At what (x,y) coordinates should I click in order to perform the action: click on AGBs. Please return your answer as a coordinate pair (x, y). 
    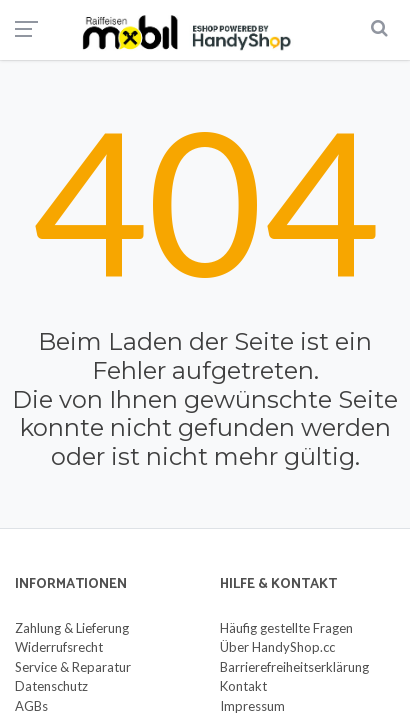
    Looking at the image, I should click on (31, 706).